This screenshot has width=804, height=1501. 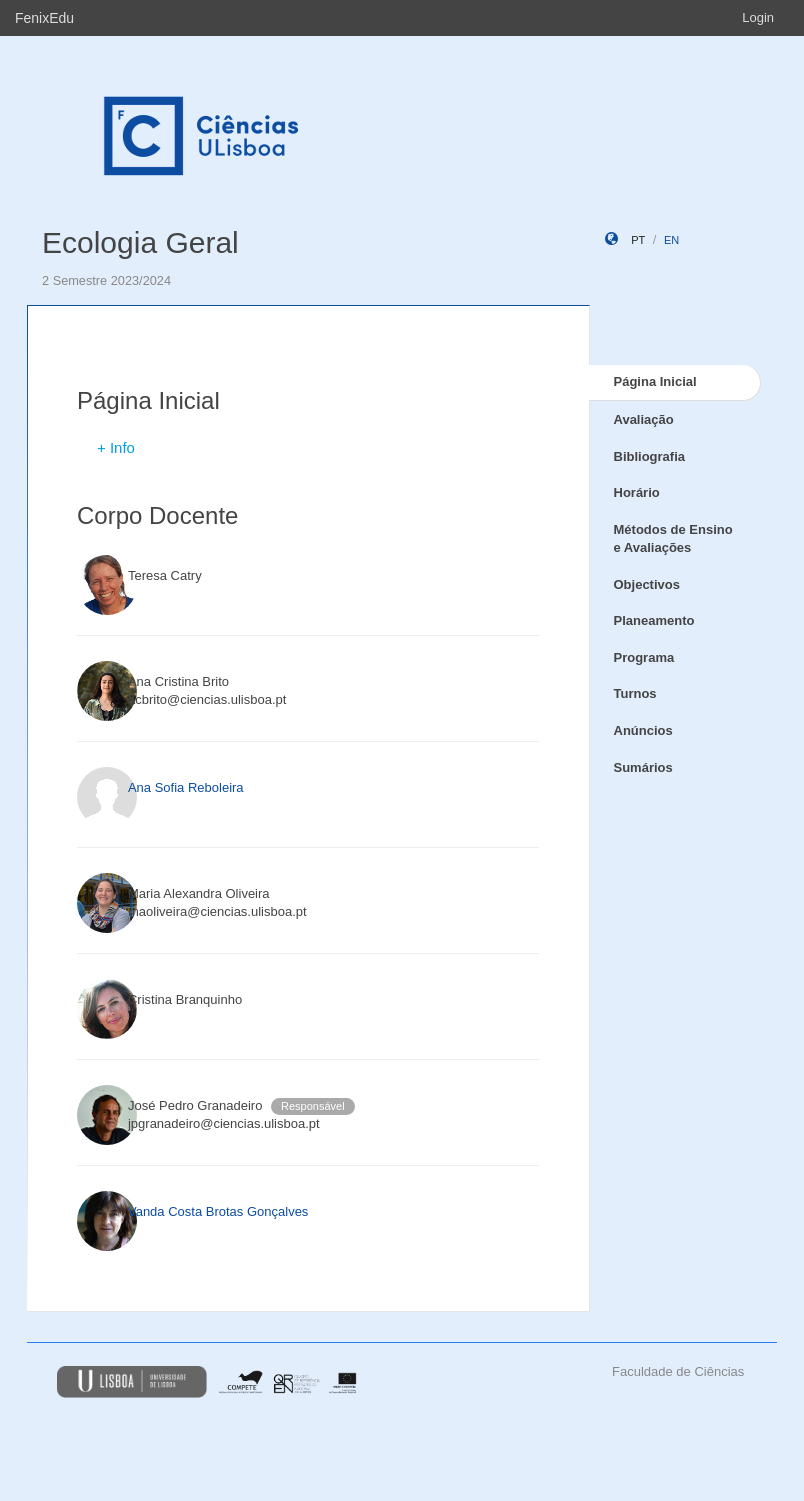 What do you see at coordinates (671, 240) in the screenshot?
I see `en` at bounding box center [671, 240].